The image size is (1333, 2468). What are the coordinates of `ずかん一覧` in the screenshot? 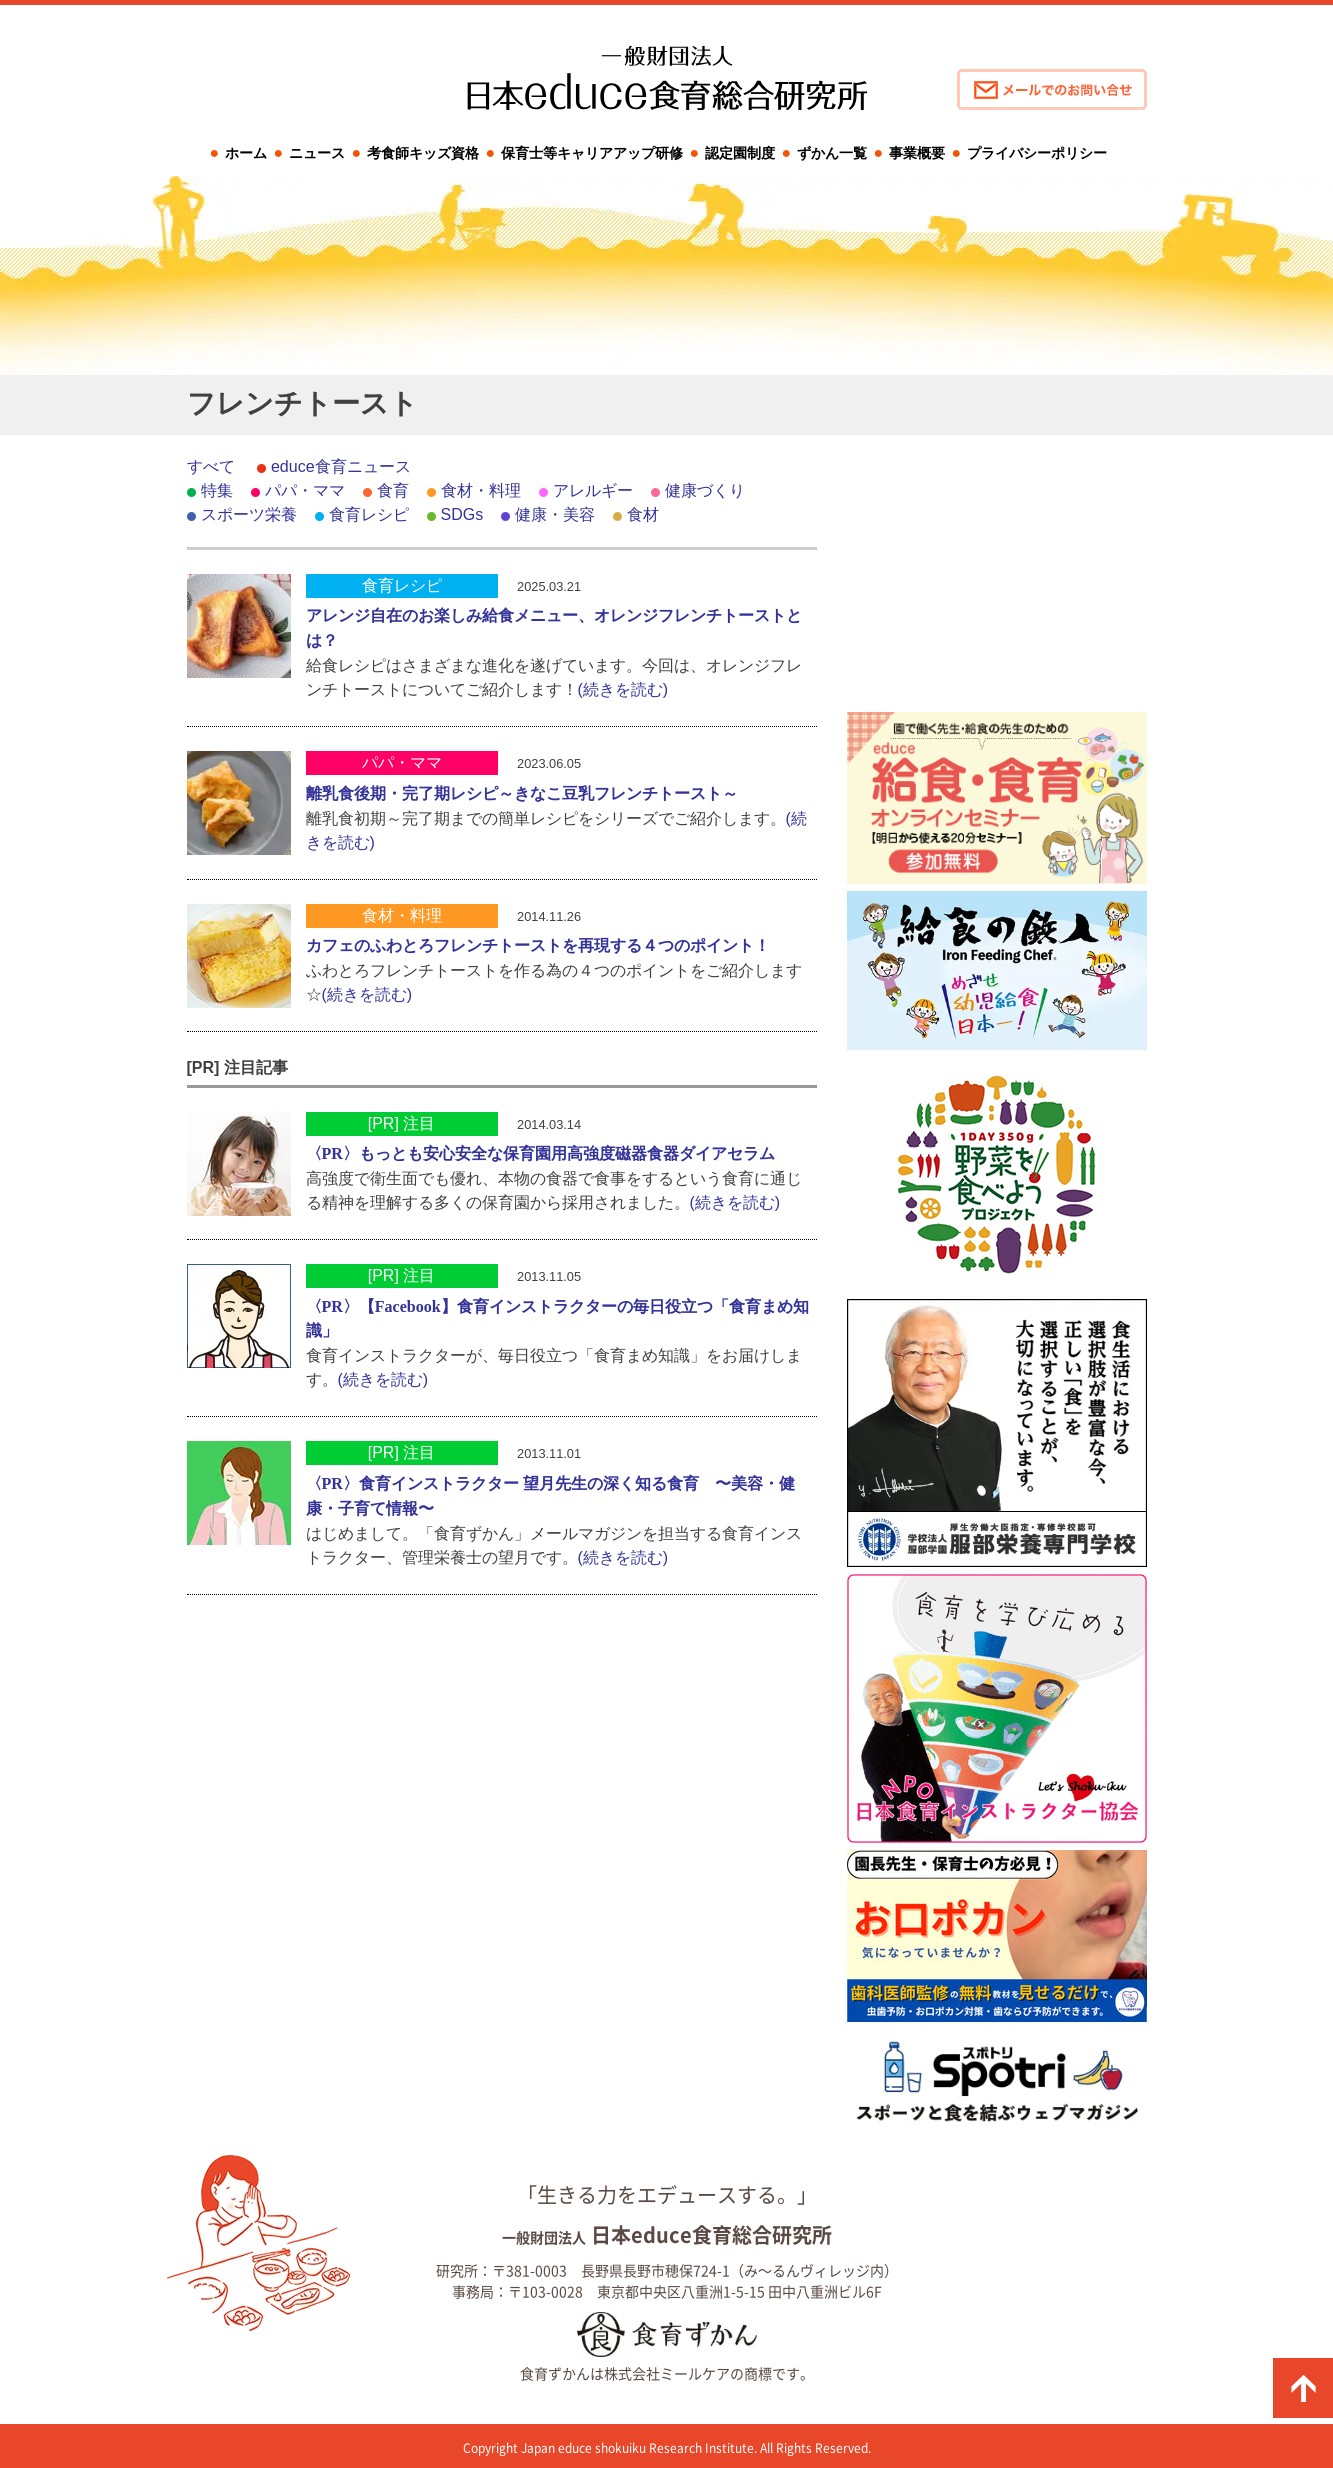 It's located at (832, 153).